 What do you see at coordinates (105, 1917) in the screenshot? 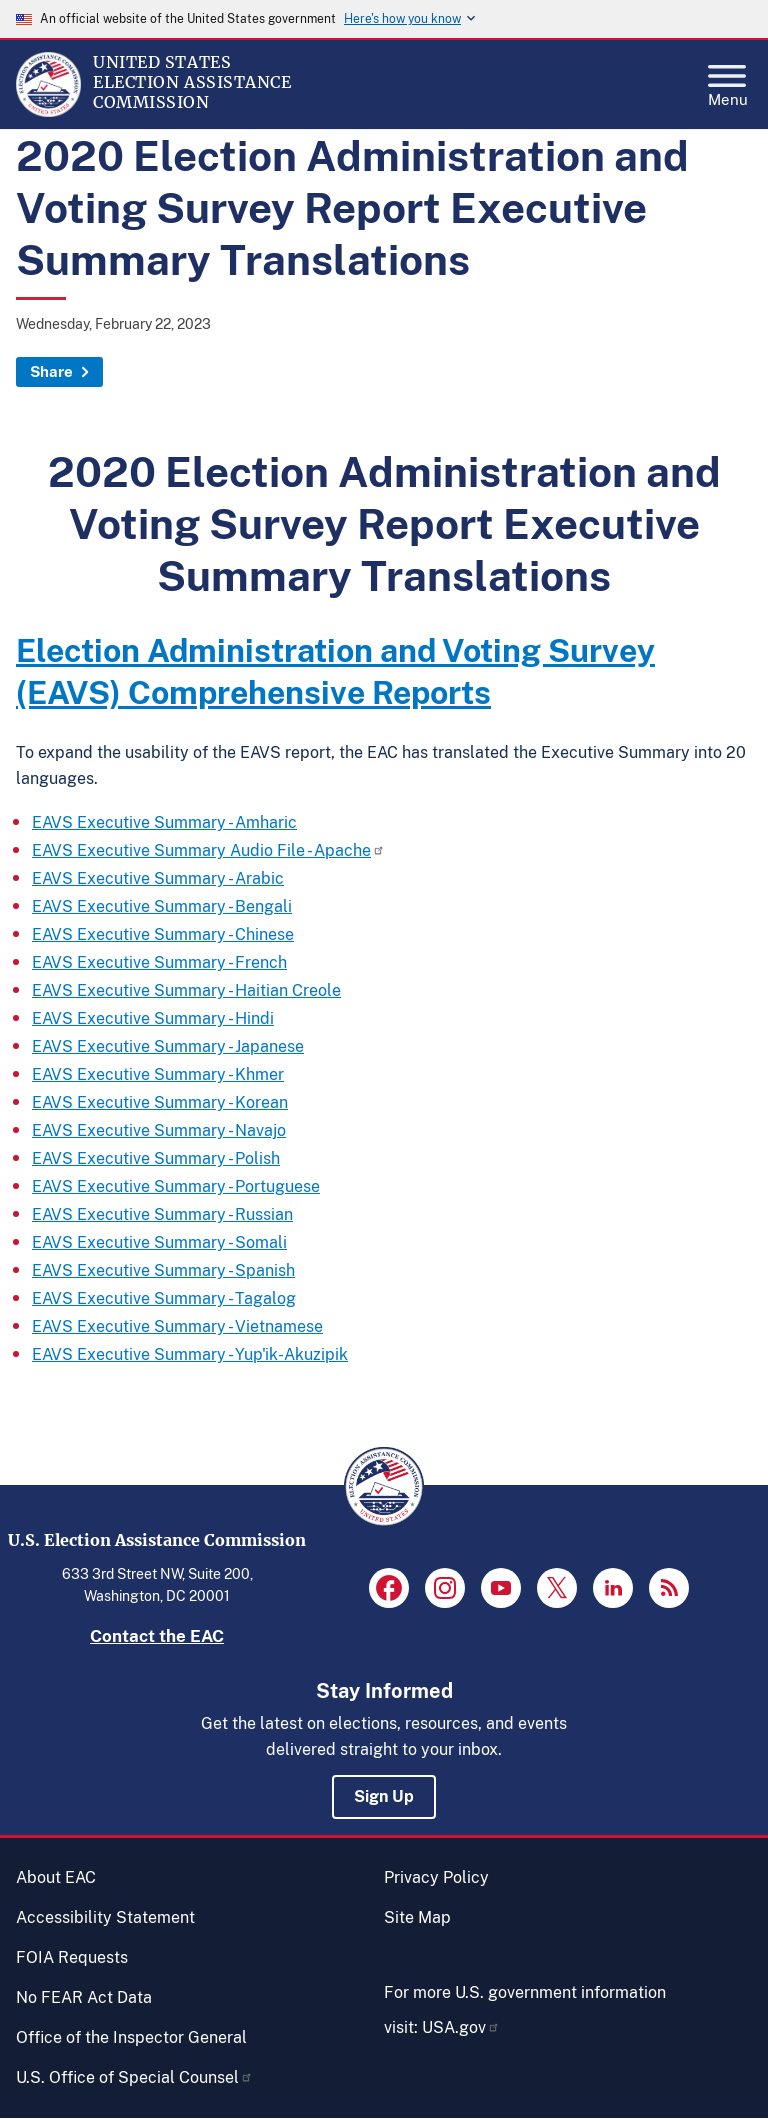
I see `Accessibility Statement` at bounding box center [105, 1917].